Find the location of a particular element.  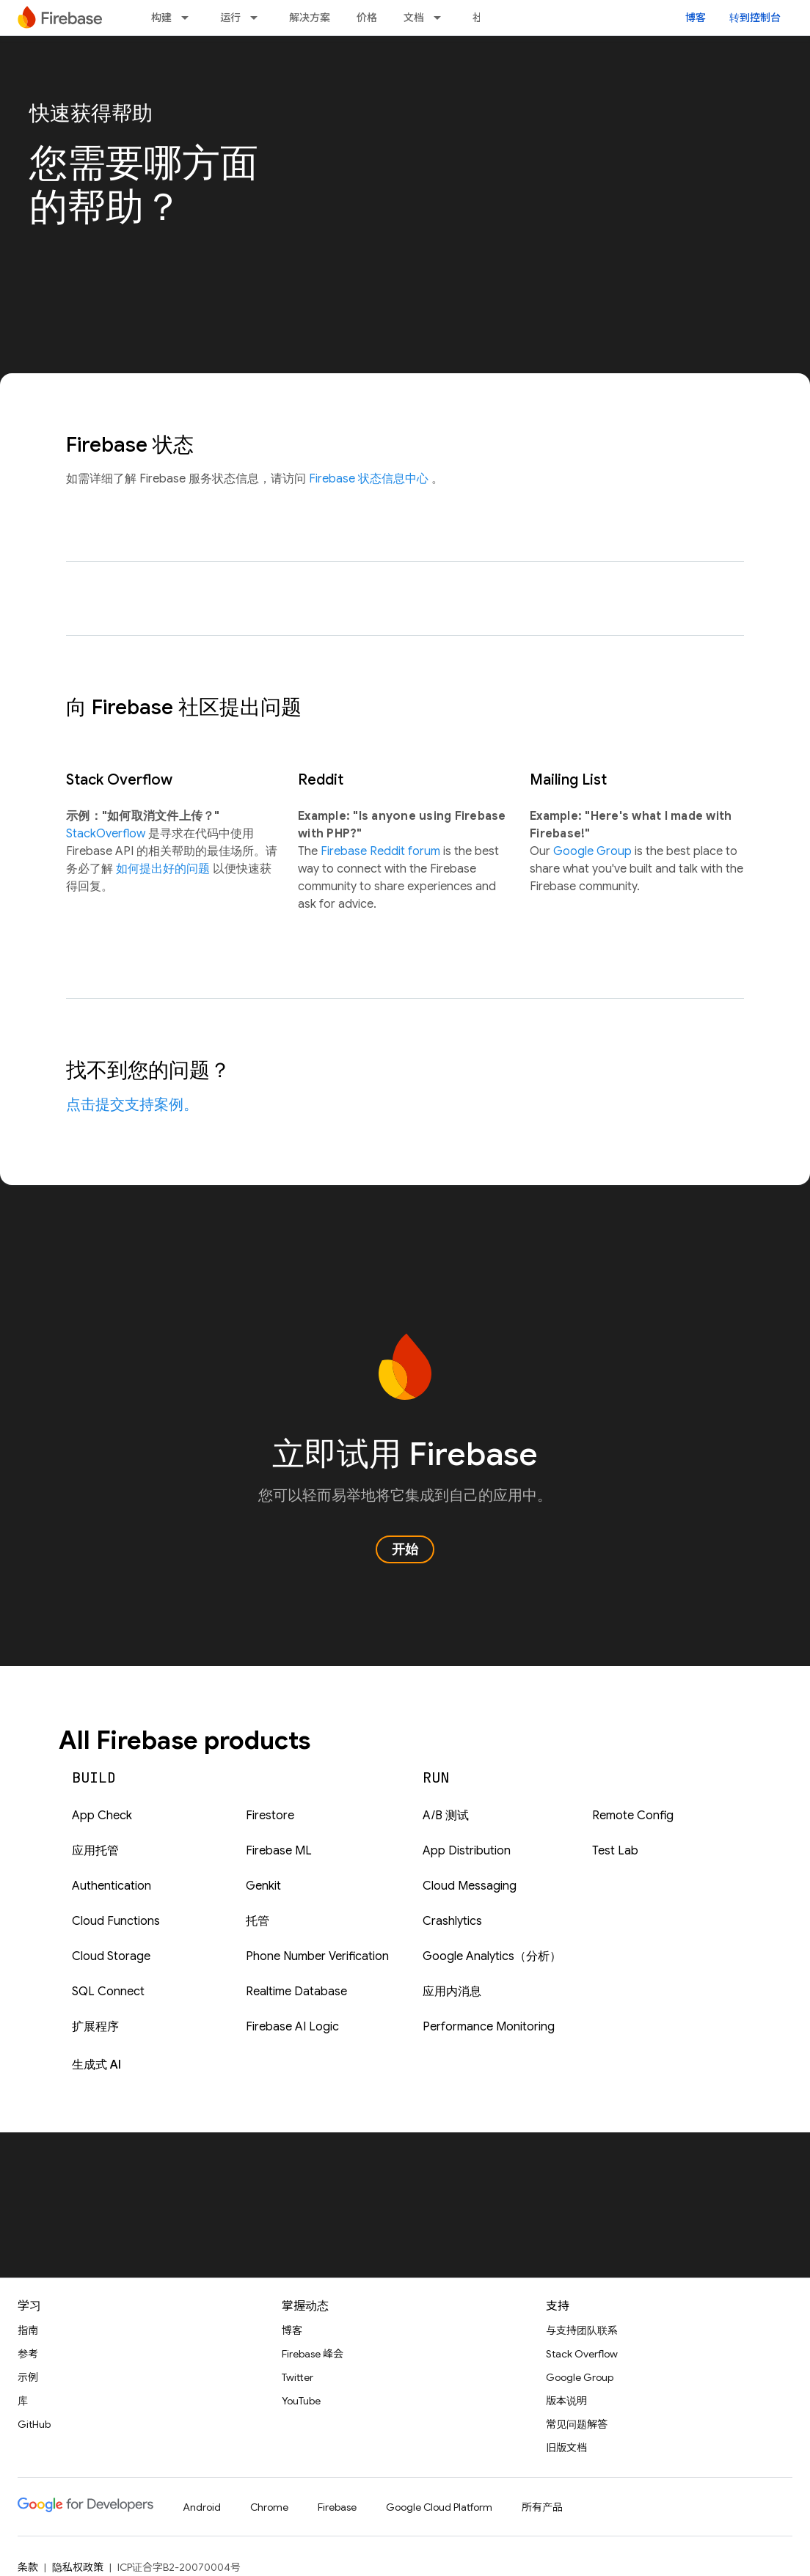

StackOverflow is located at coordinates (107, 833).